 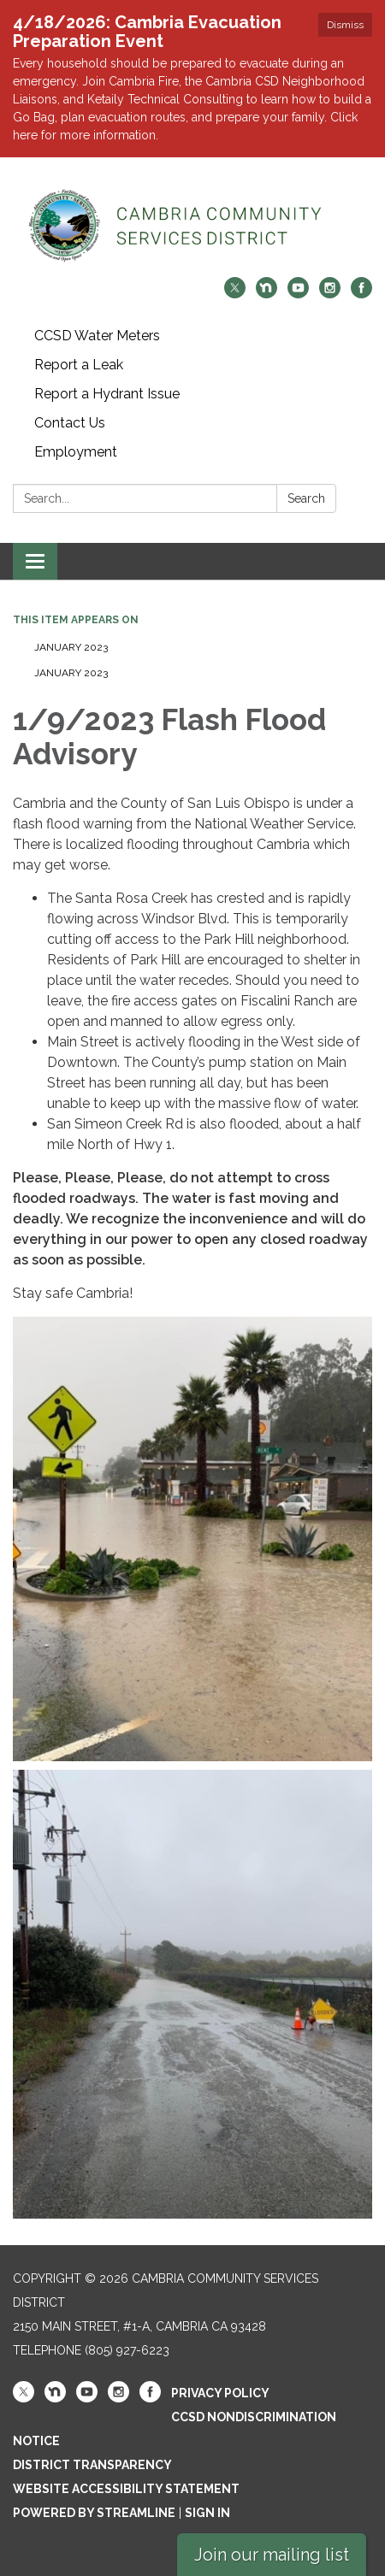 I want to click on [youtube], so click(x=298, y=294).